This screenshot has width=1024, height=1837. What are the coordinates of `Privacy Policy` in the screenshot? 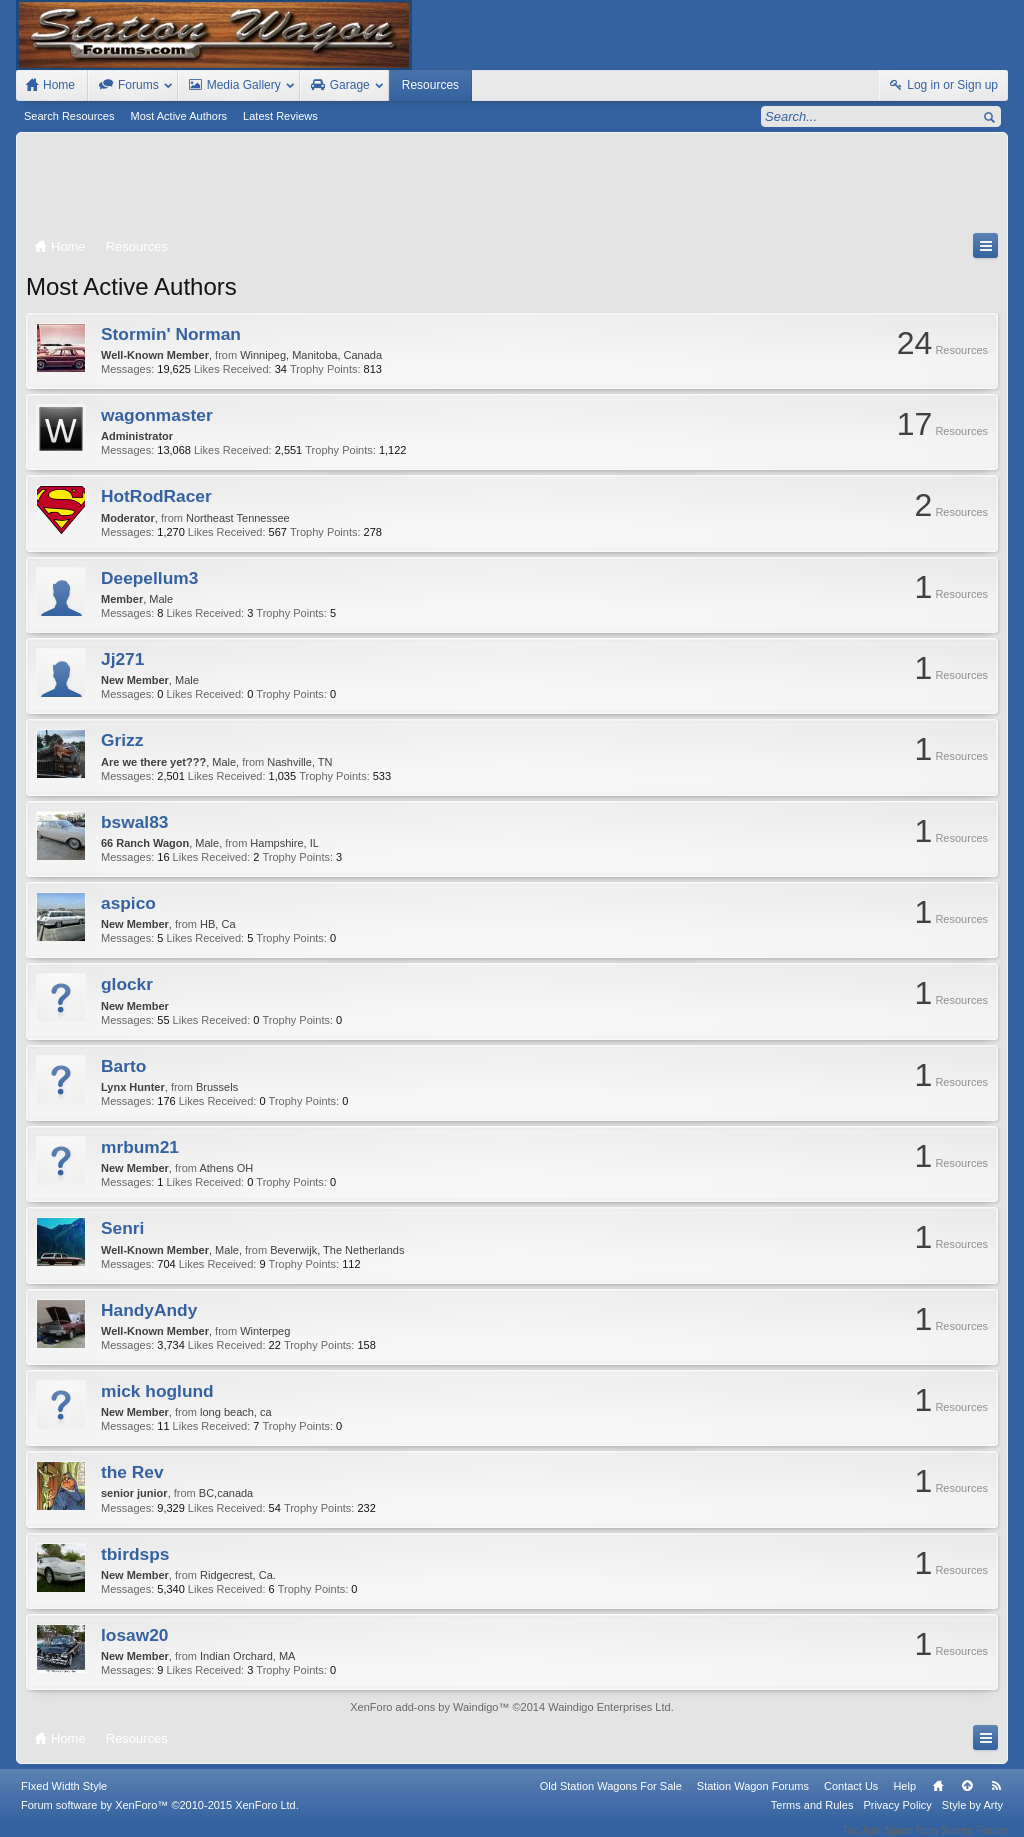 It's located at (897, 1818).